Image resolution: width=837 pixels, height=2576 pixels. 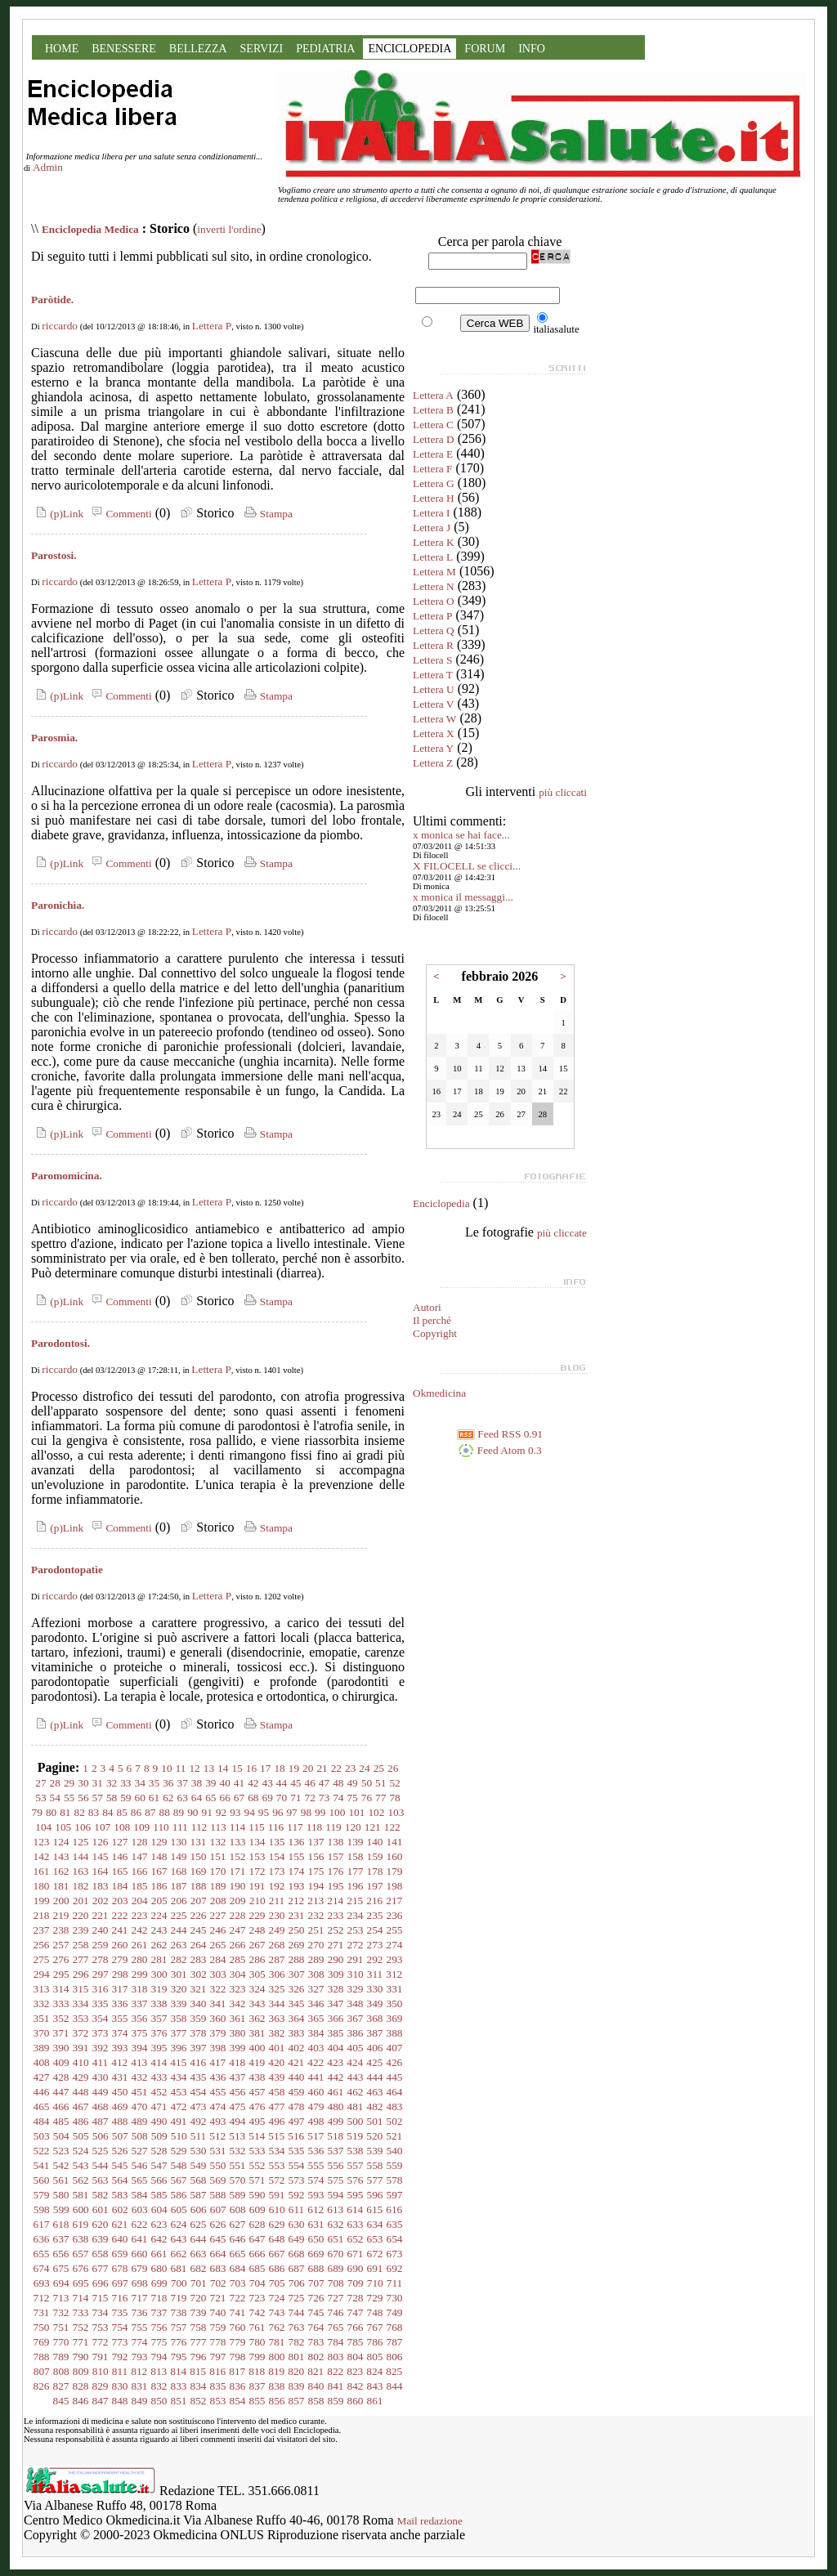 I want to click on 212, so click(x=296, y=1900).